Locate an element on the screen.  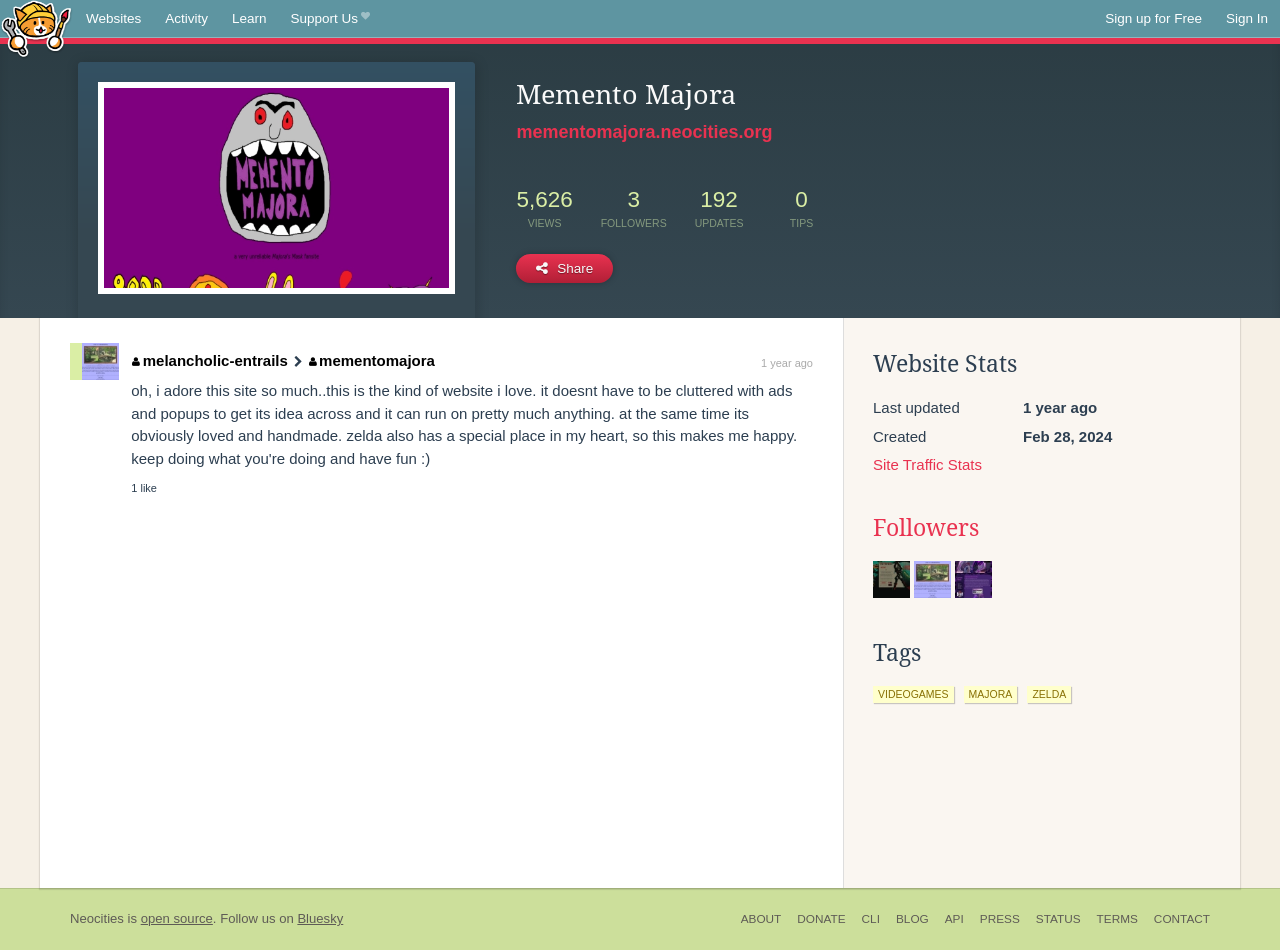
Sign up for Free is located at coordinates (1153, 18).